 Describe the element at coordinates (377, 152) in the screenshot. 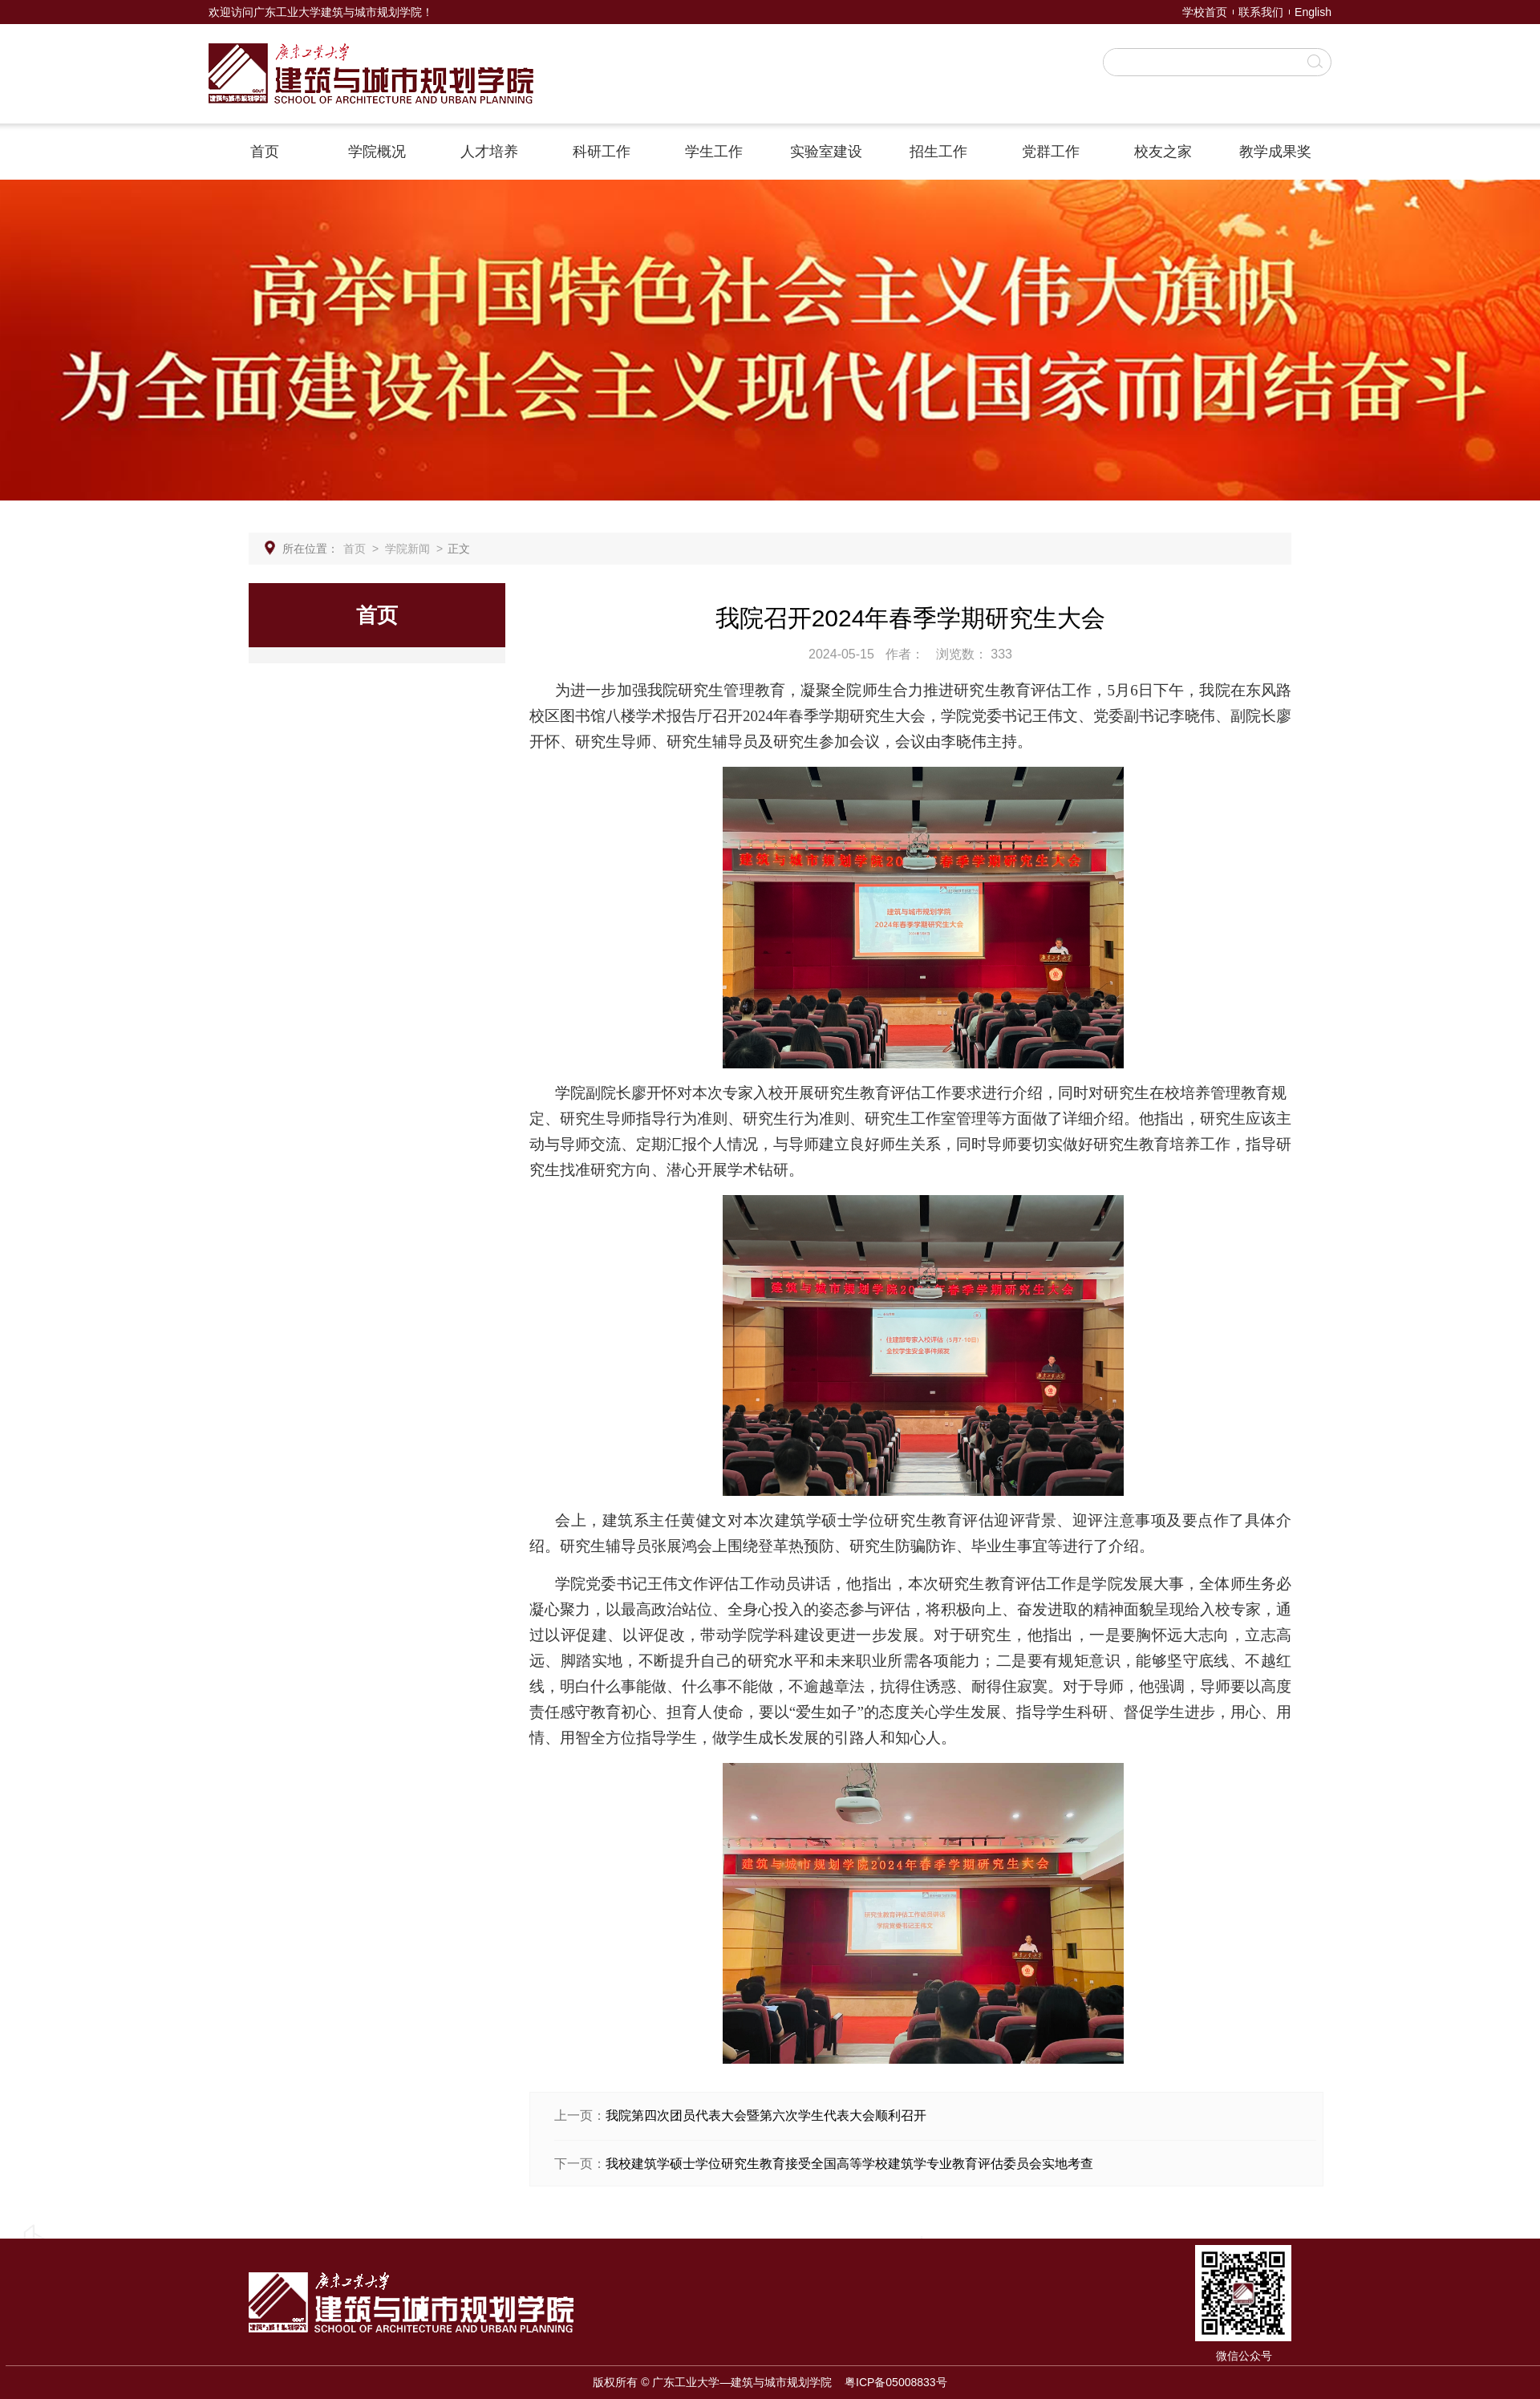

I see `学院概况` at that location.